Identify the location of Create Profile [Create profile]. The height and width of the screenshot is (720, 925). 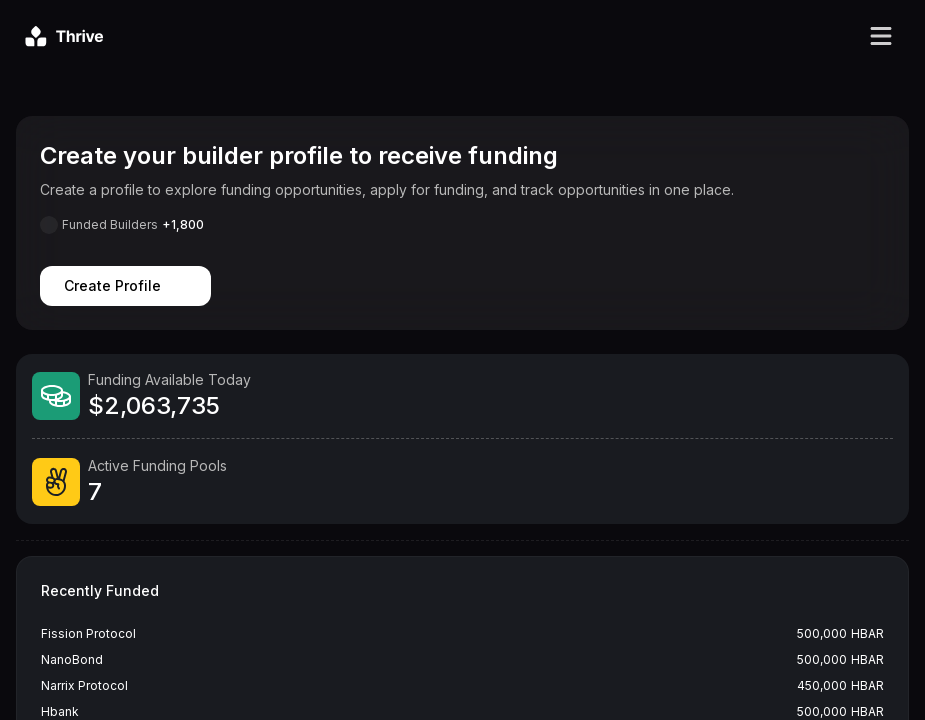
(125, 285).